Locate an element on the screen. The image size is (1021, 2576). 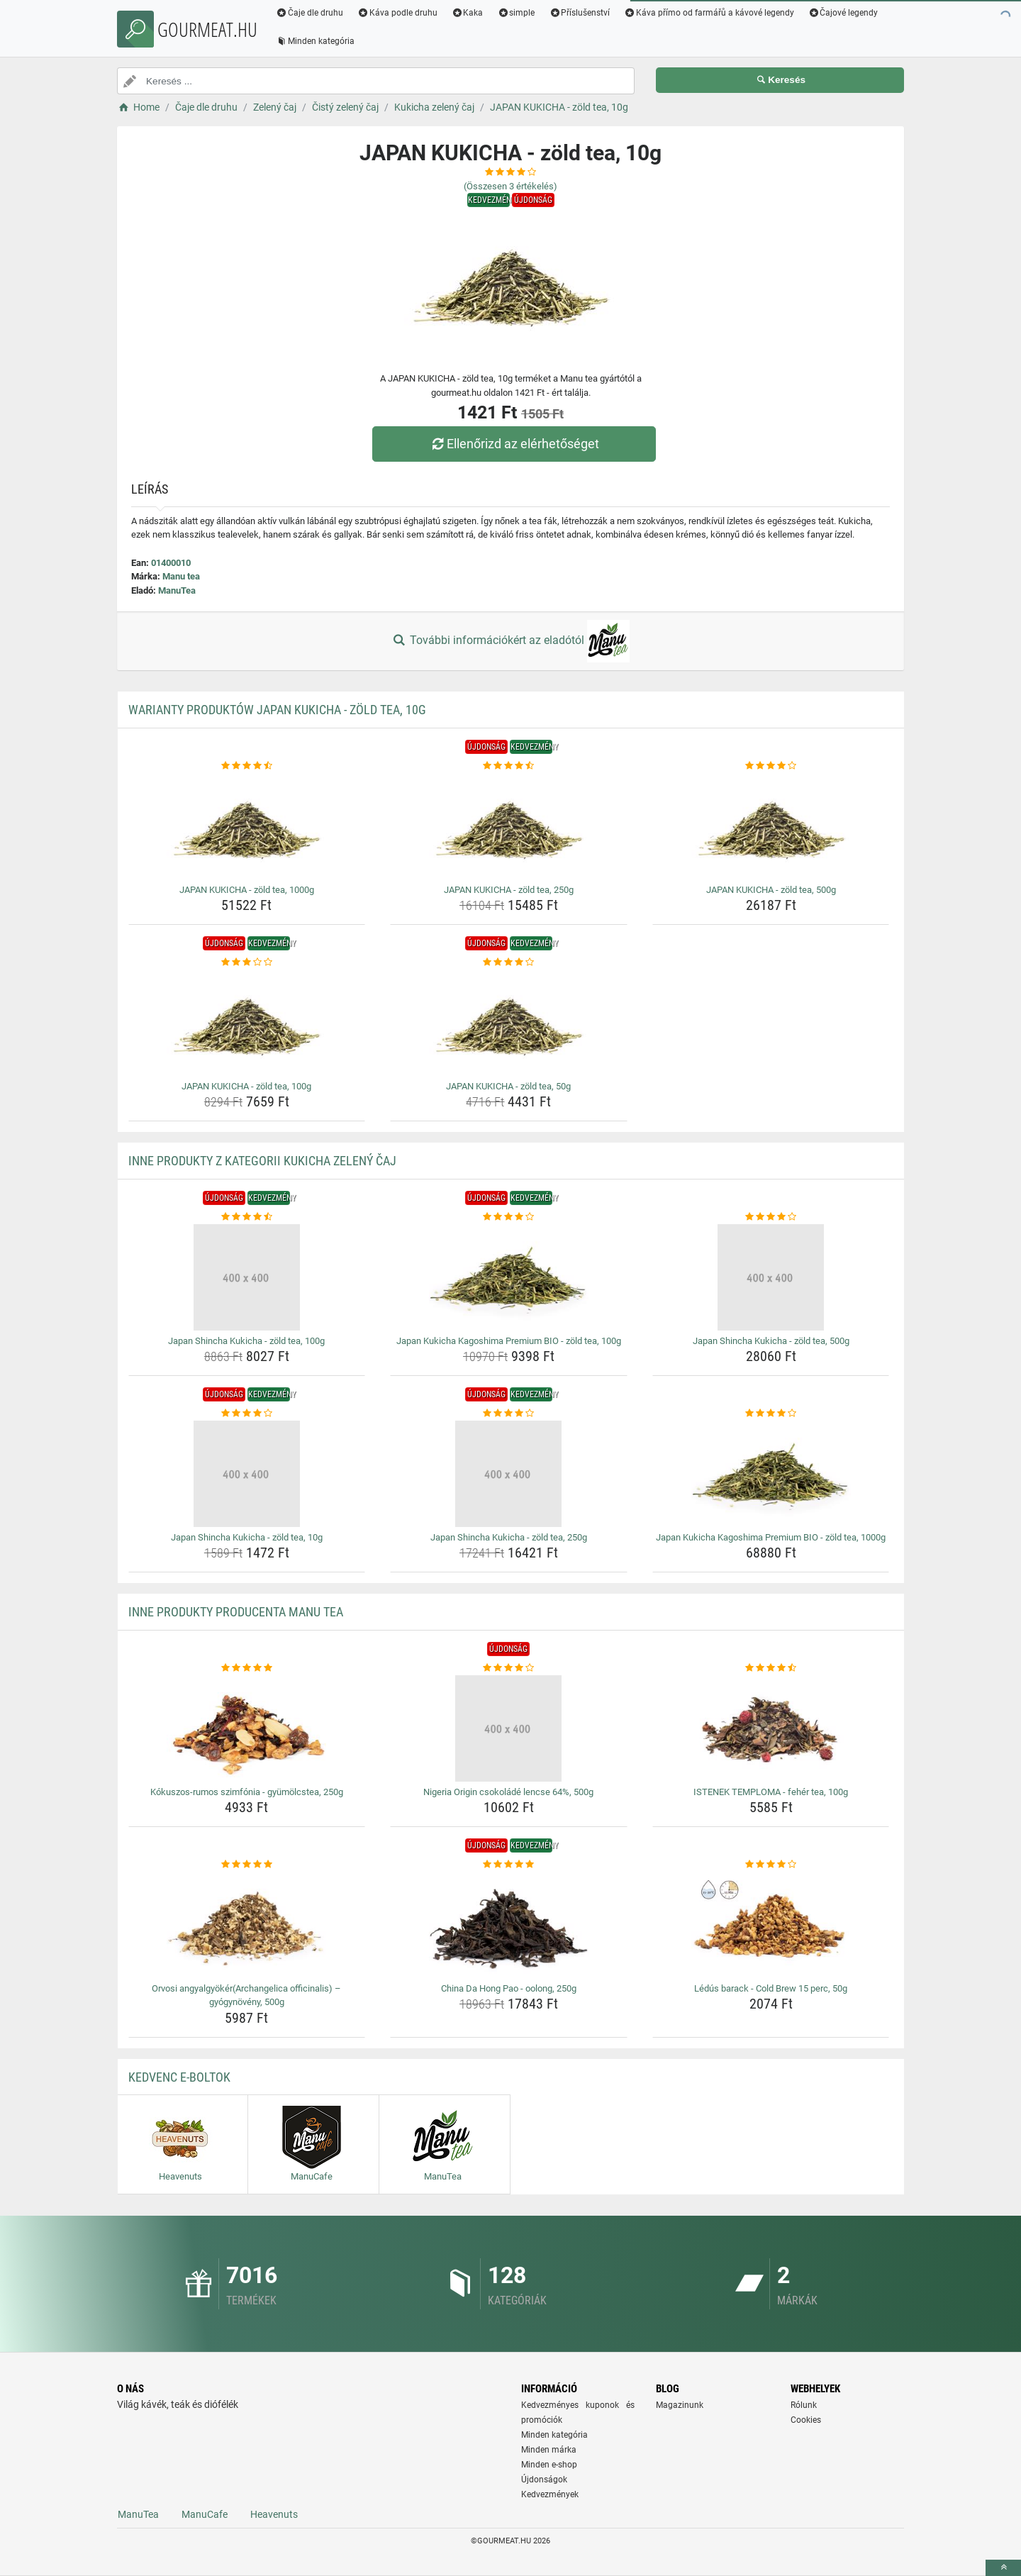
[japan-kukicha-kagoshima-premium-bio-zold-tea-100g-img] is located at coordinates (509, 1277).